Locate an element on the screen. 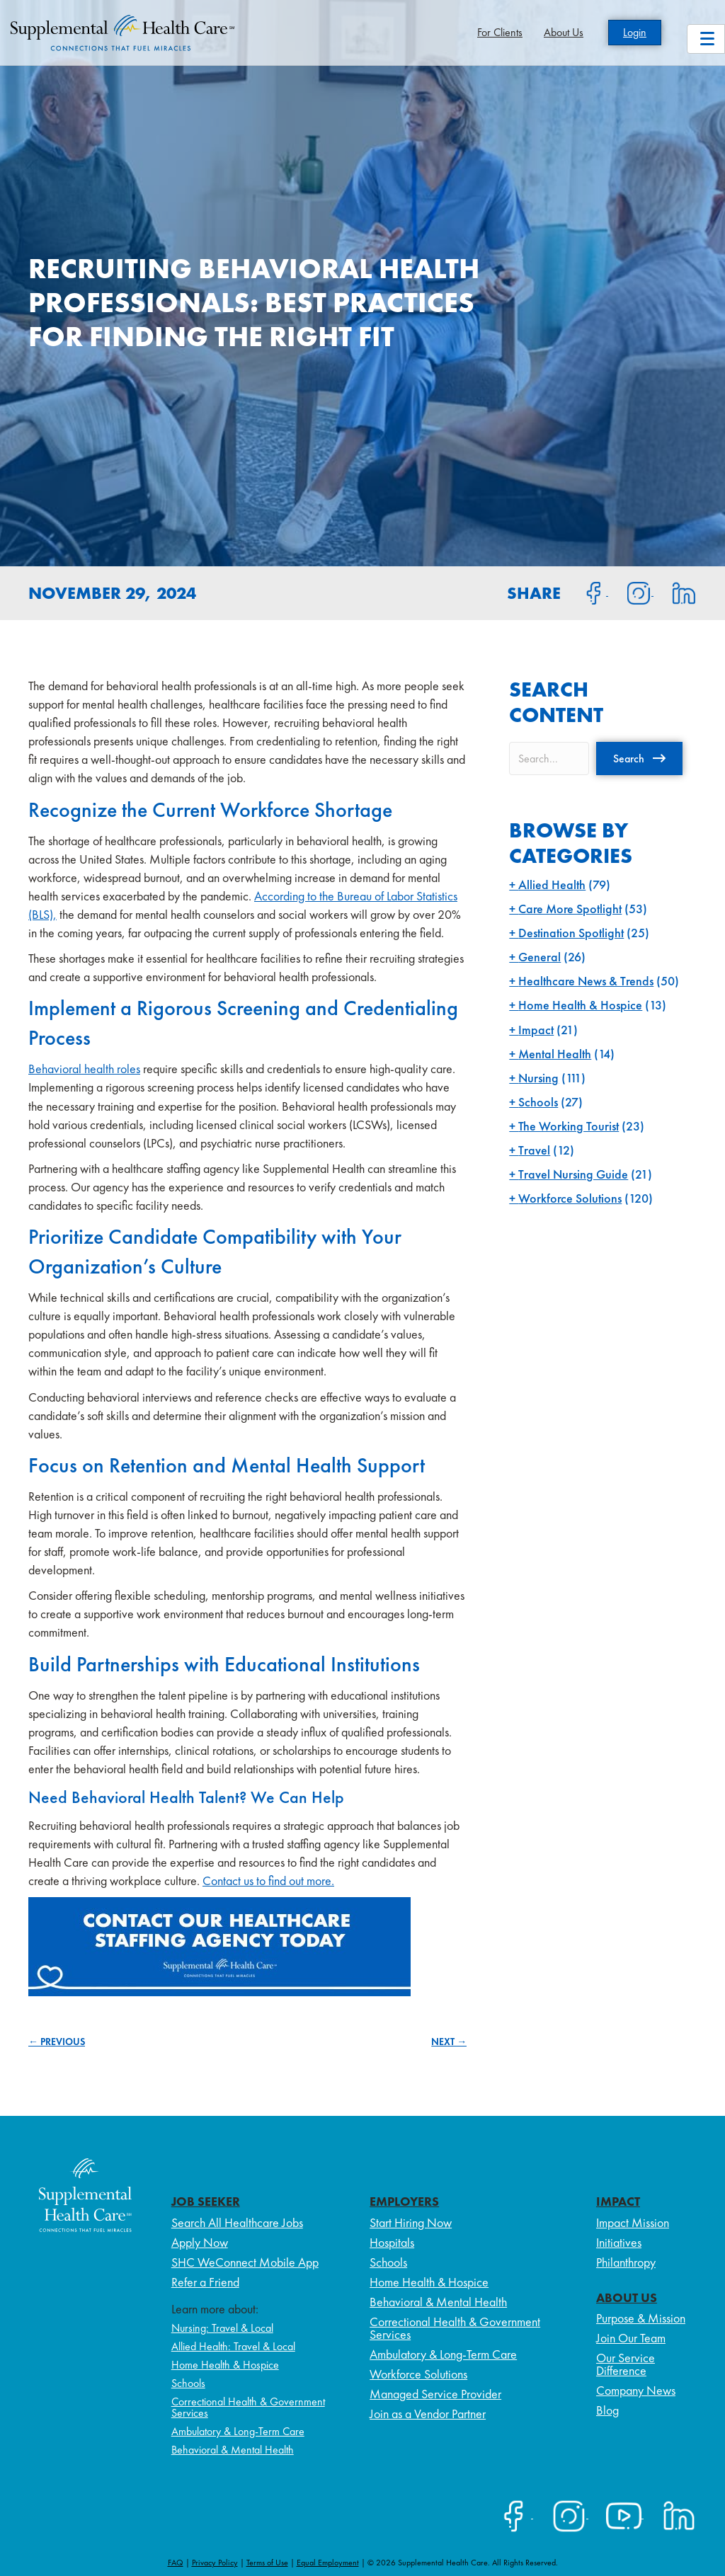 This screenshot has height=2576, width=725. Refer a Friend is located at coordinates (205, 2282).